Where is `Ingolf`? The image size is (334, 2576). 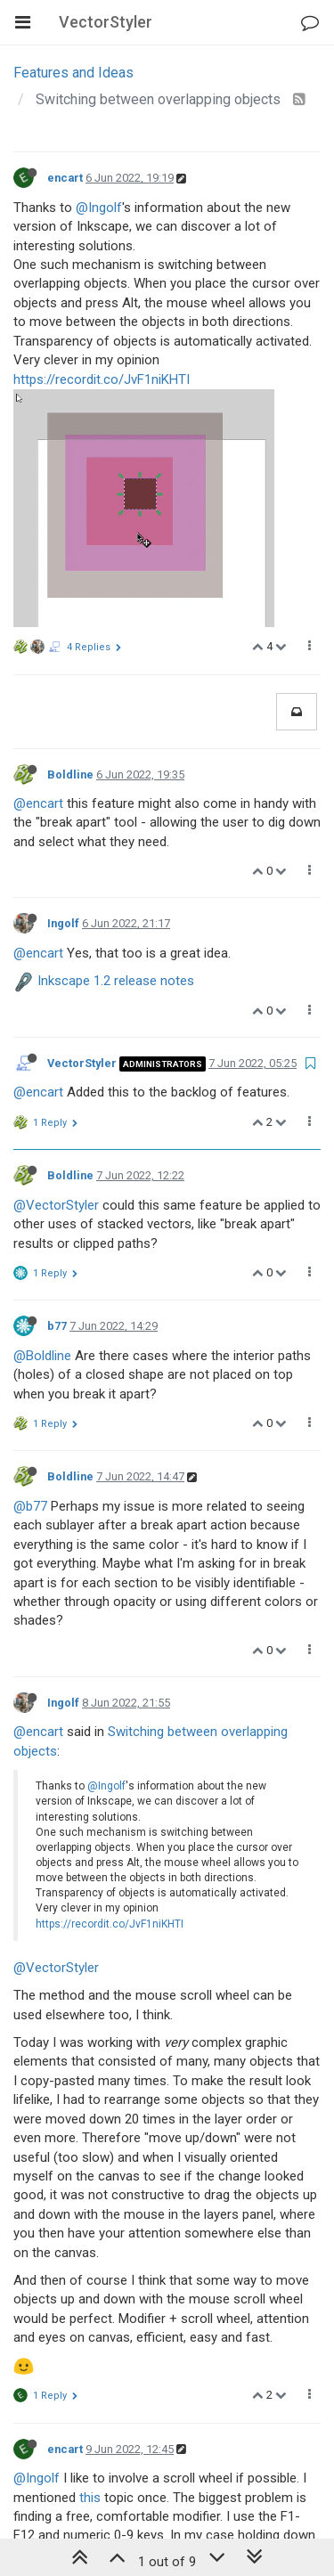 Ingolf is located at coordinates (63, 705).